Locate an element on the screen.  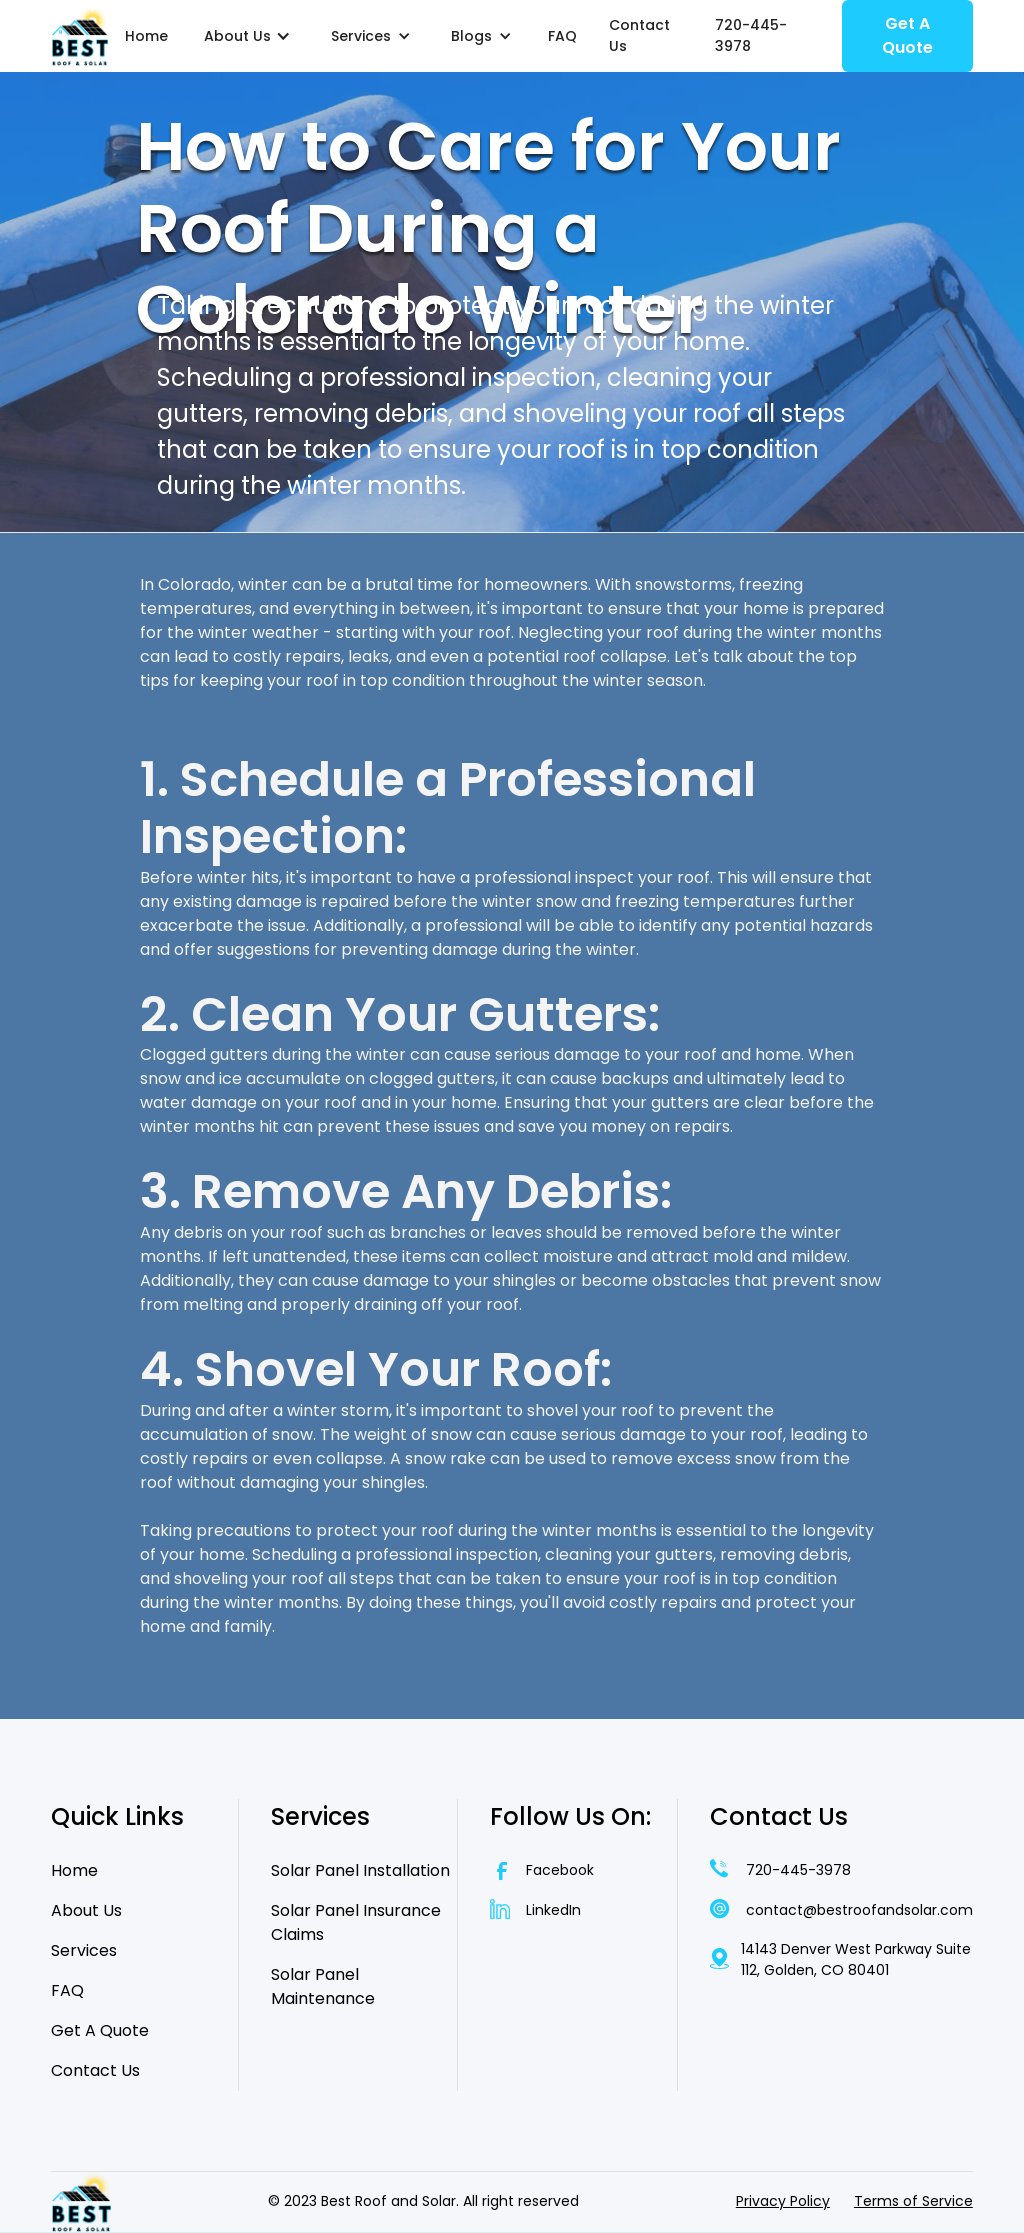
[home] is located at coordinates (80, 36).